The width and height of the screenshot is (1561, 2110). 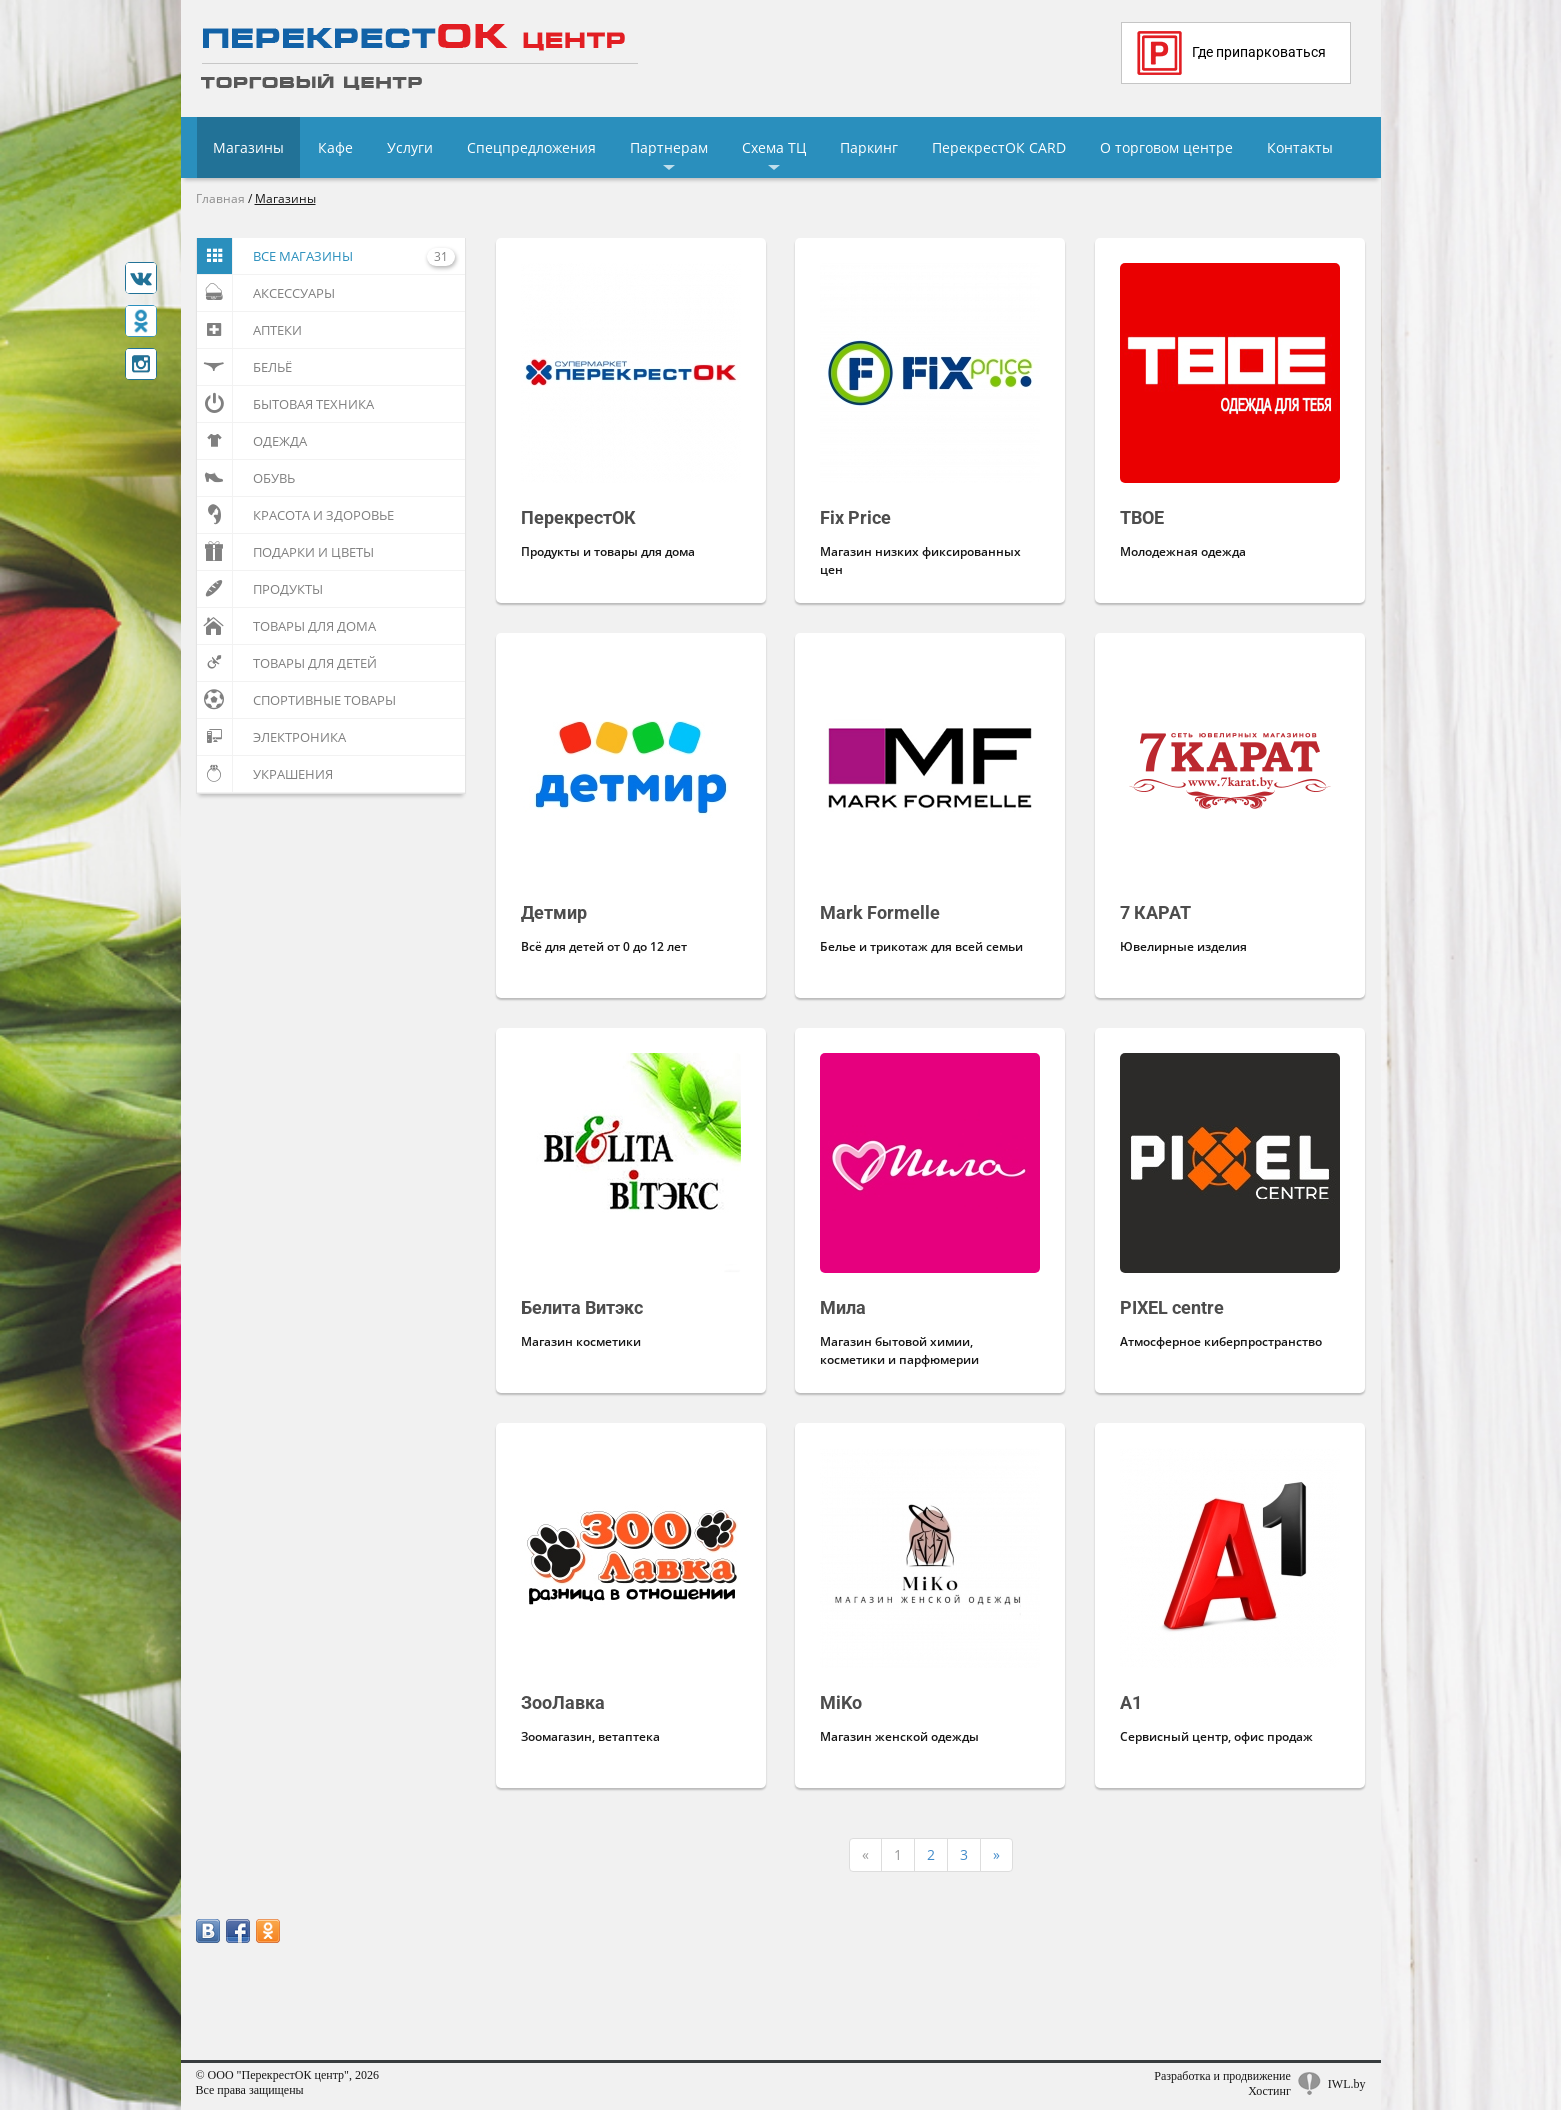 What do you see at coordinates (244, 367) in the screenshot?
I see `Бельё` at bounding box center [244, 367].